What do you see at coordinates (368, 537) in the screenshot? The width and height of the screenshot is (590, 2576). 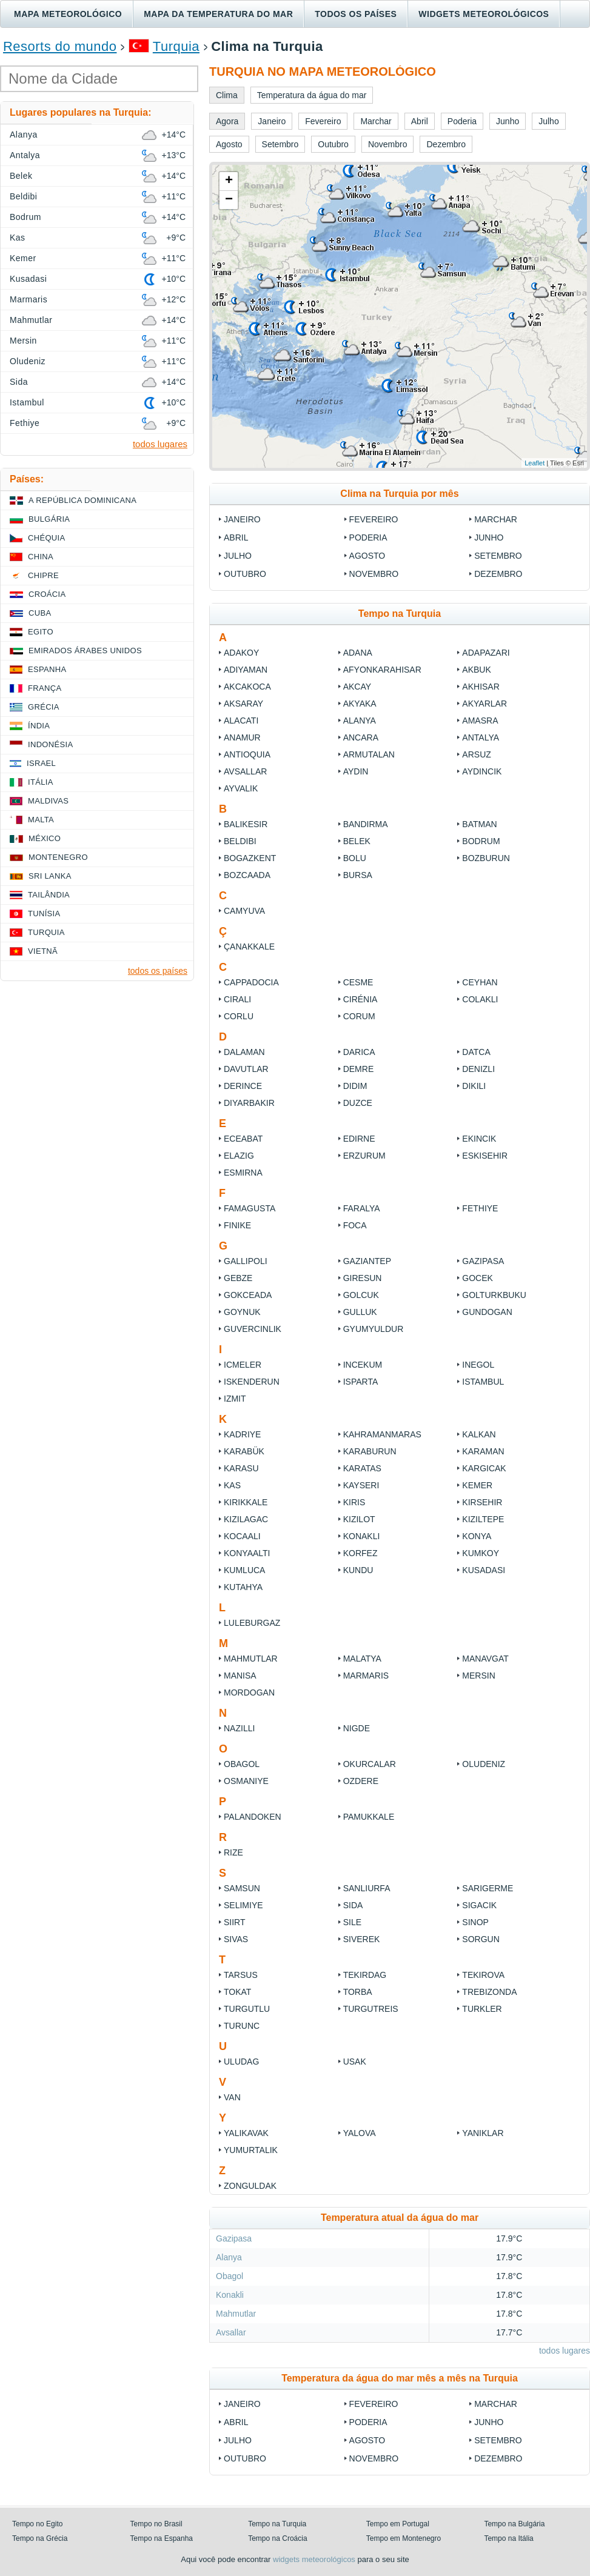 I see `Poderia` at bounding box center [368, 537].